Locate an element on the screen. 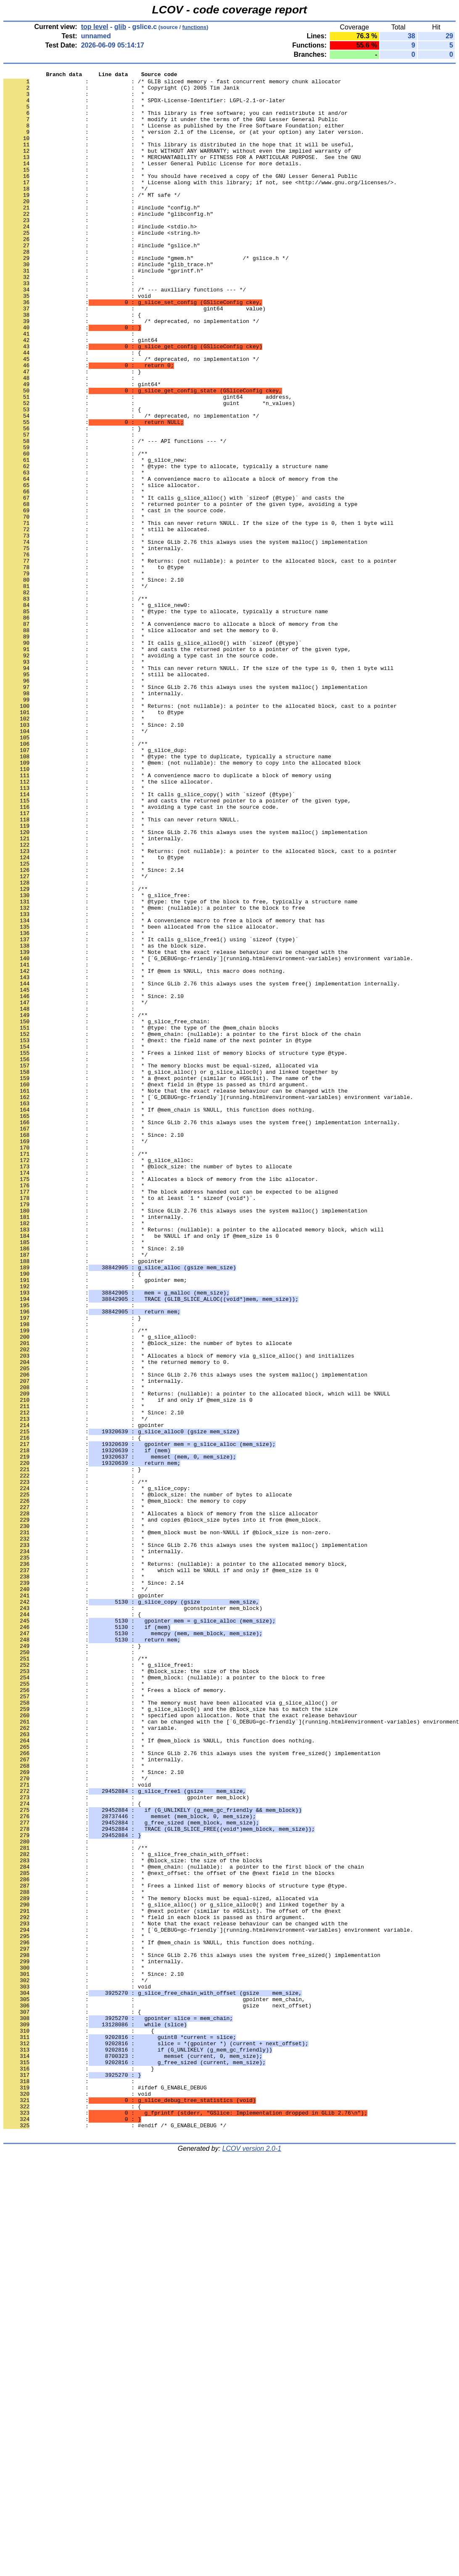 The height and width of the screenshot is (2576, 459). top level is located at coordinates (94, 26).